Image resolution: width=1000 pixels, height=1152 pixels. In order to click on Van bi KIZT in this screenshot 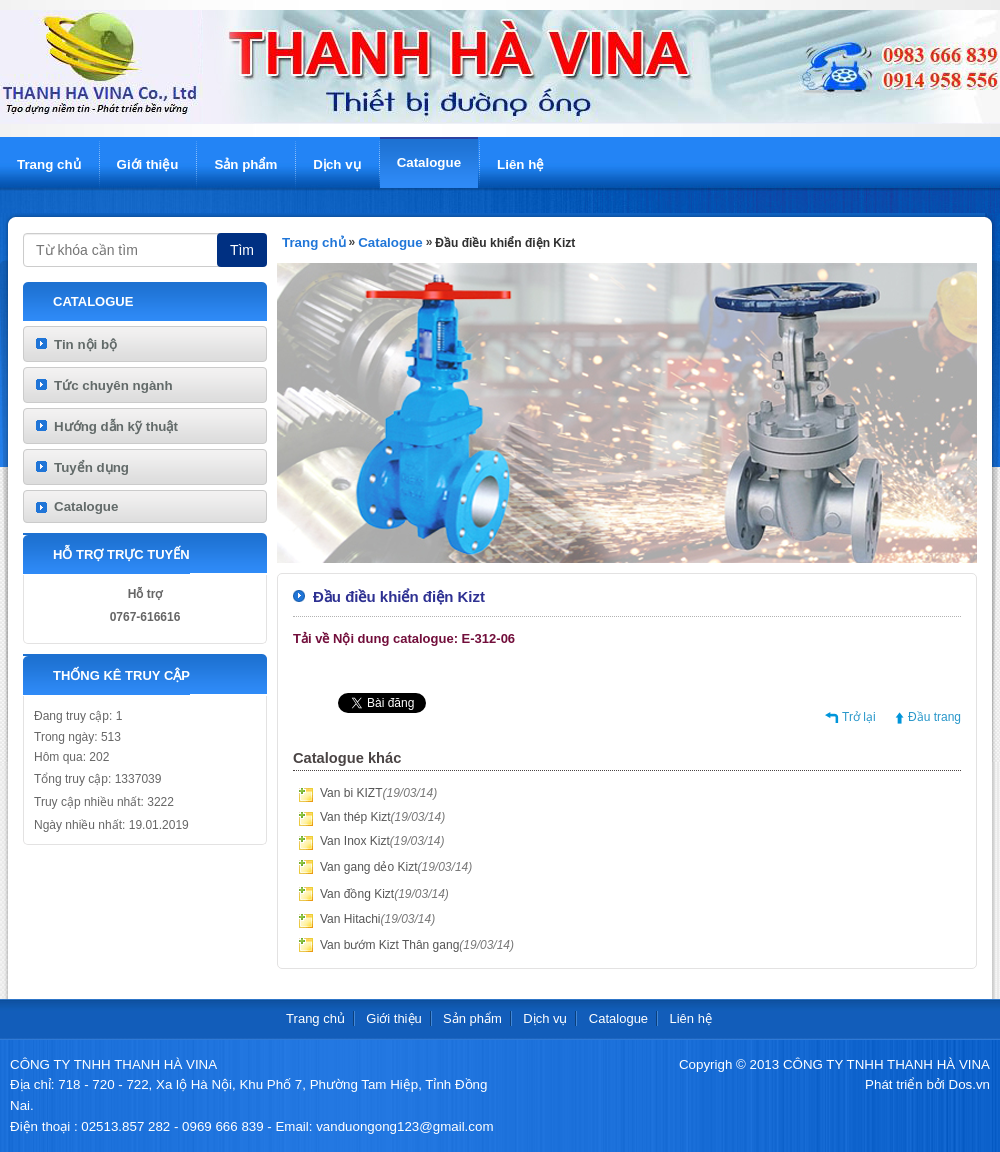, I will do `click(378, 793)`.